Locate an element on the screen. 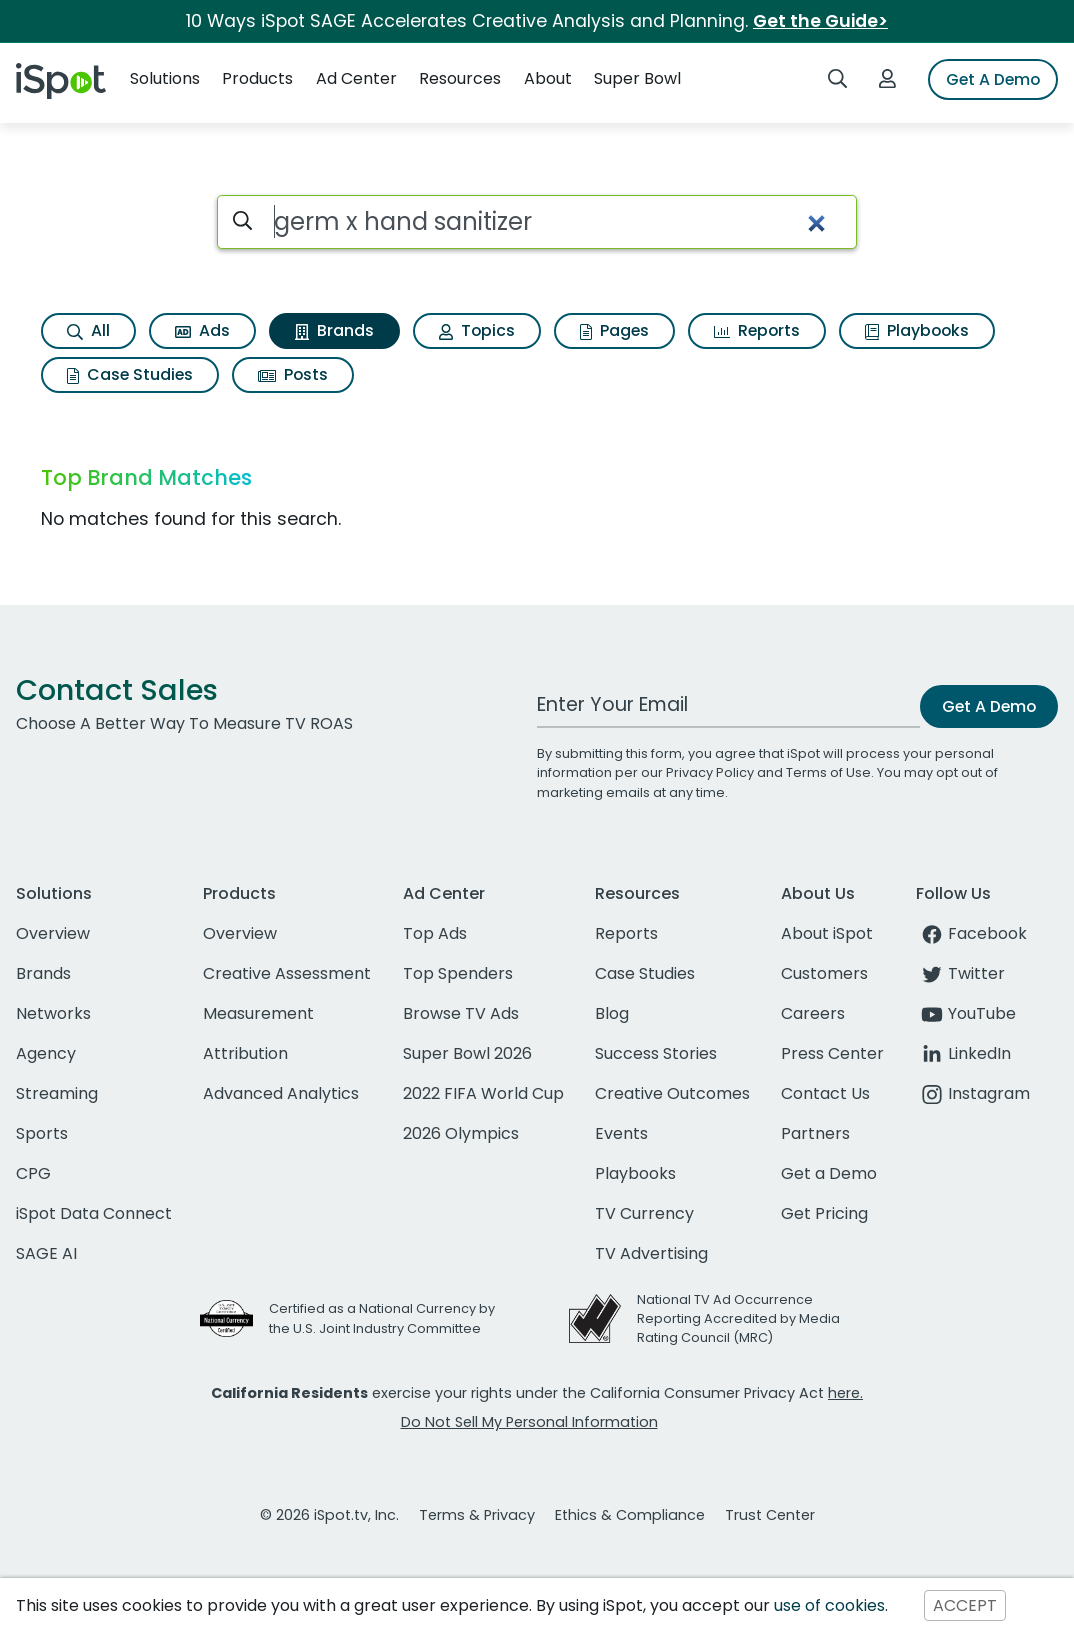  Partners is located at coordinates (815, 1133).